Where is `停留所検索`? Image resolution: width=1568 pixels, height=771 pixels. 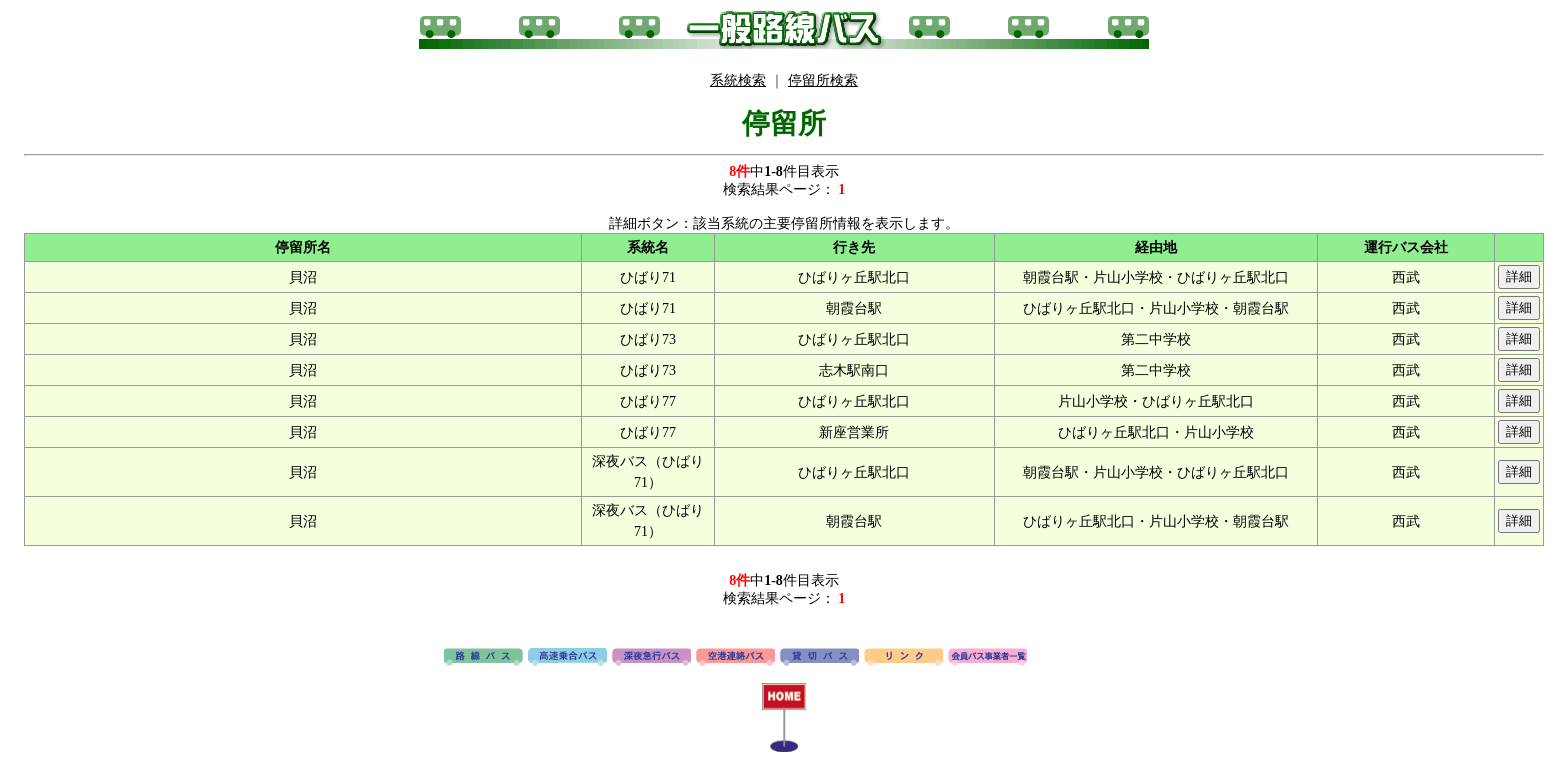 停留所検索 is located at coordinates (823, 80).